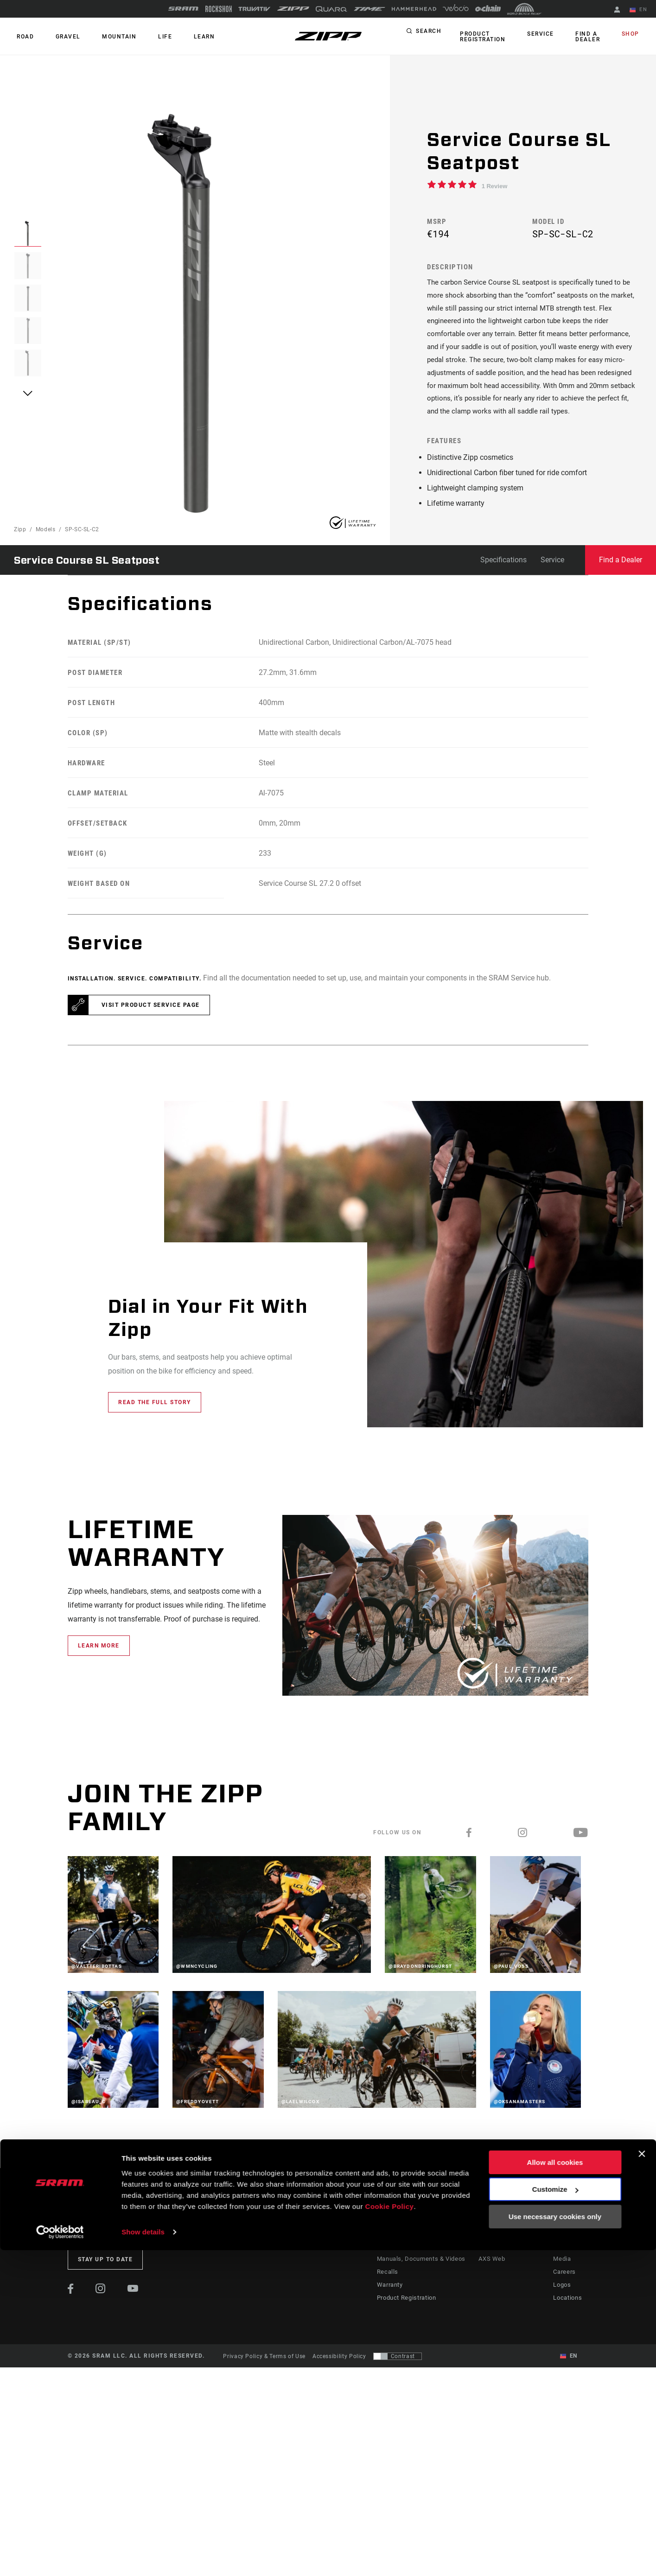 This screenshot has height=2576, width=656. What do you see at coordinates (397, 2382) in the screenshot?
I see `[Control that allows users to switch to a presentation with contrast that meets WCAG 2.0]` at bounding box center [397, 2382].